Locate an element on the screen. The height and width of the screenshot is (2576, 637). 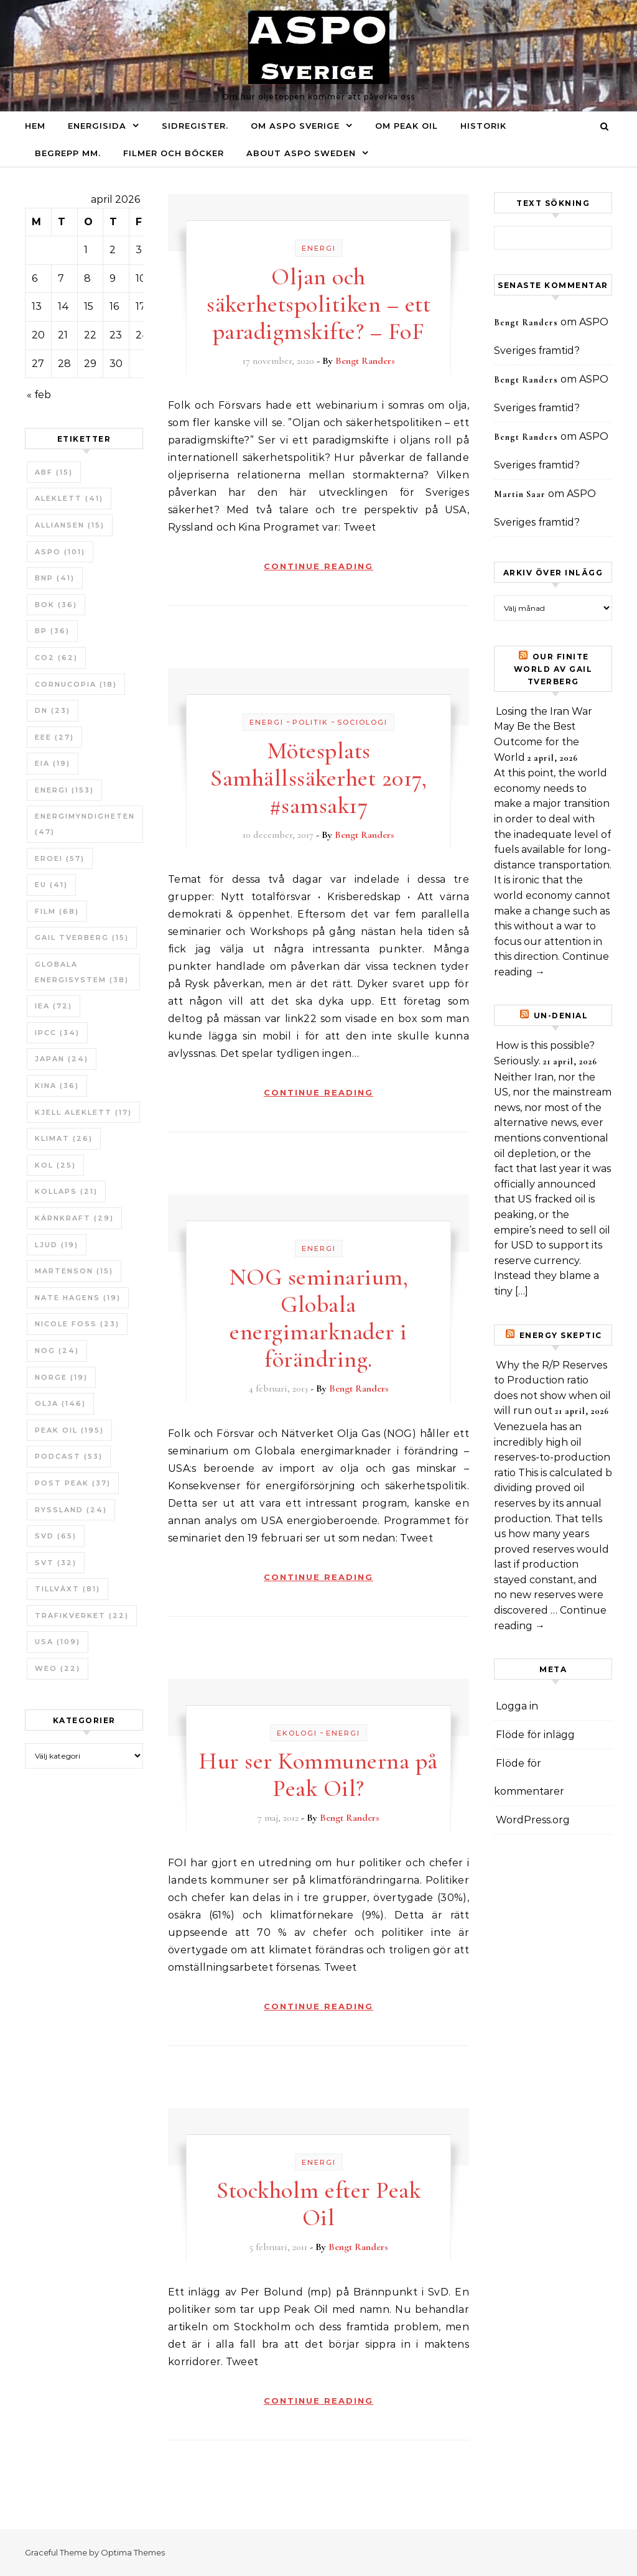
Norge [Norge (19 objekt)] is located at coordinates (61, 1377).